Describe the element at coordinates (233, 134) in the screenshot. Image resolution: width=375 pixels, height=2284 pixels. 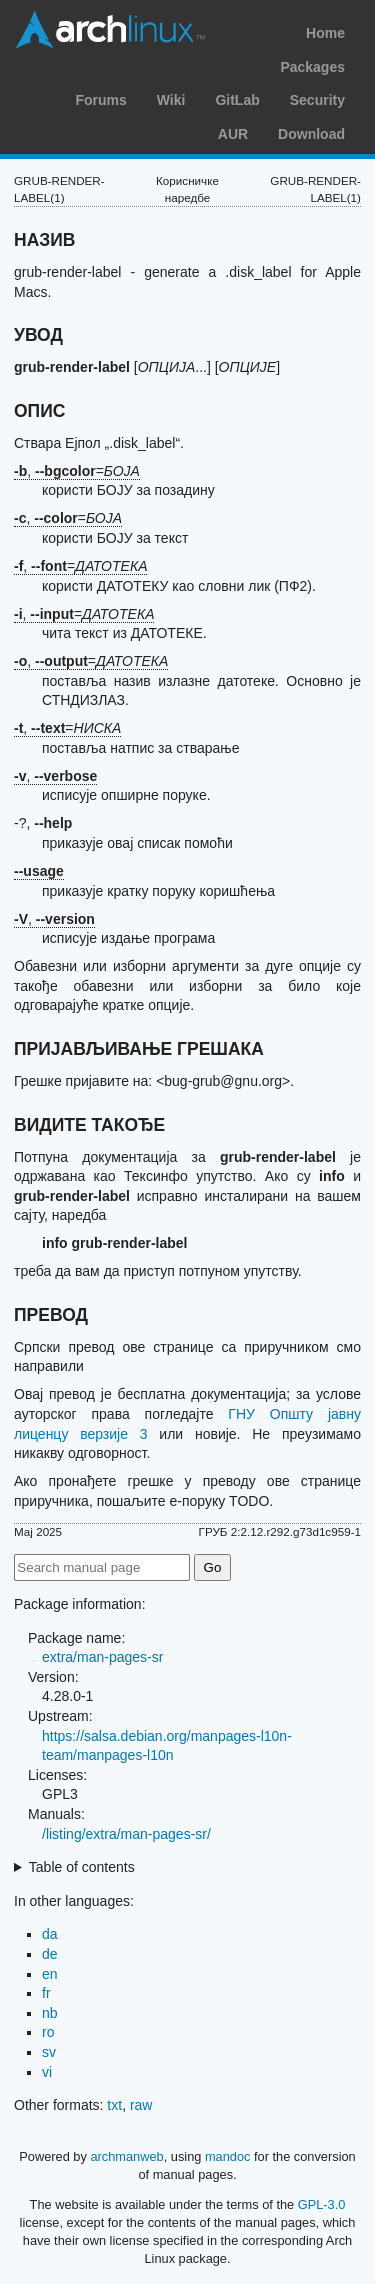
I see `AUR` at that location.